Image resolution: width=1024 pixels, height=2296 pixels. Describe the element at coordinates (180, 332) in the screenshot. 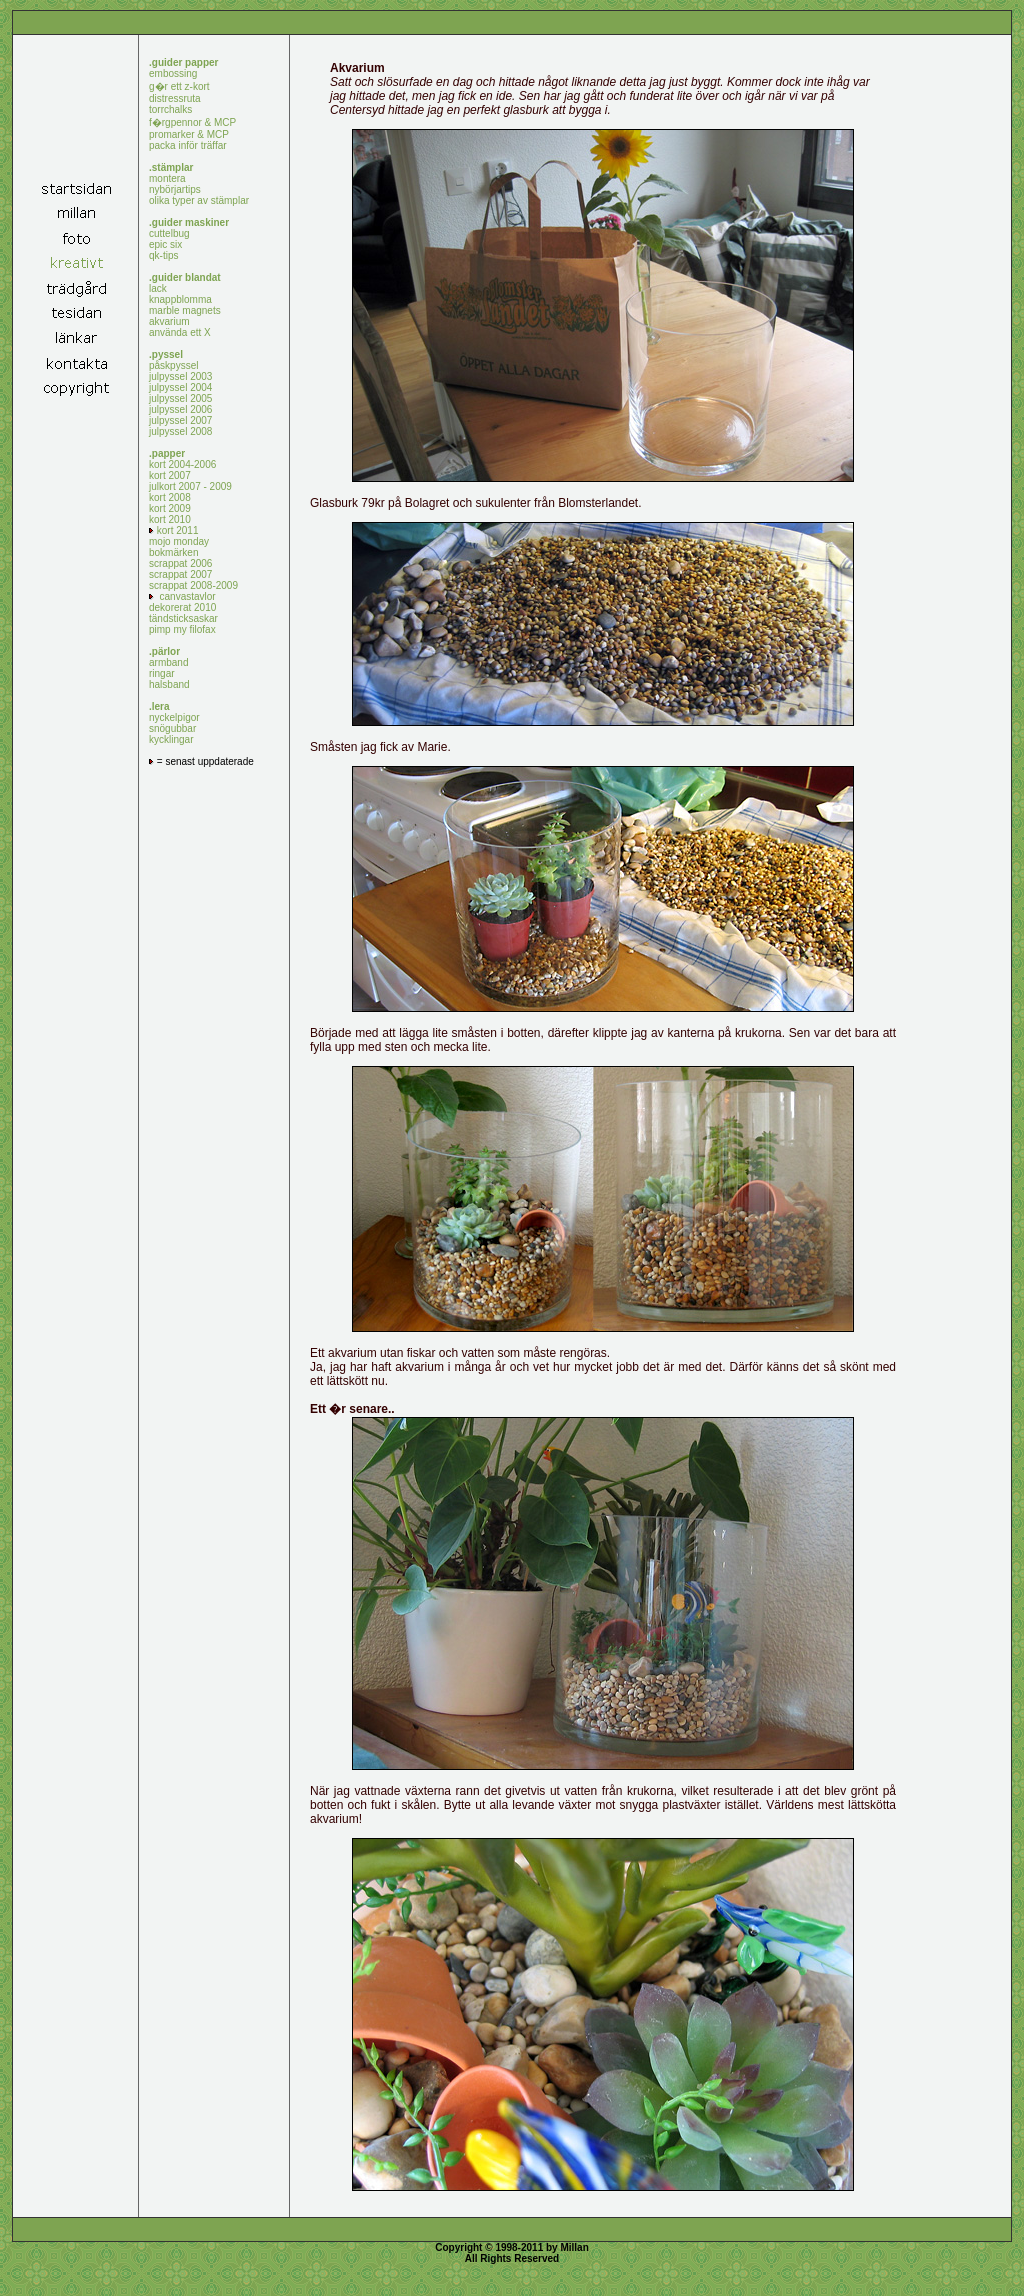

I see `använda ett X` at that location.